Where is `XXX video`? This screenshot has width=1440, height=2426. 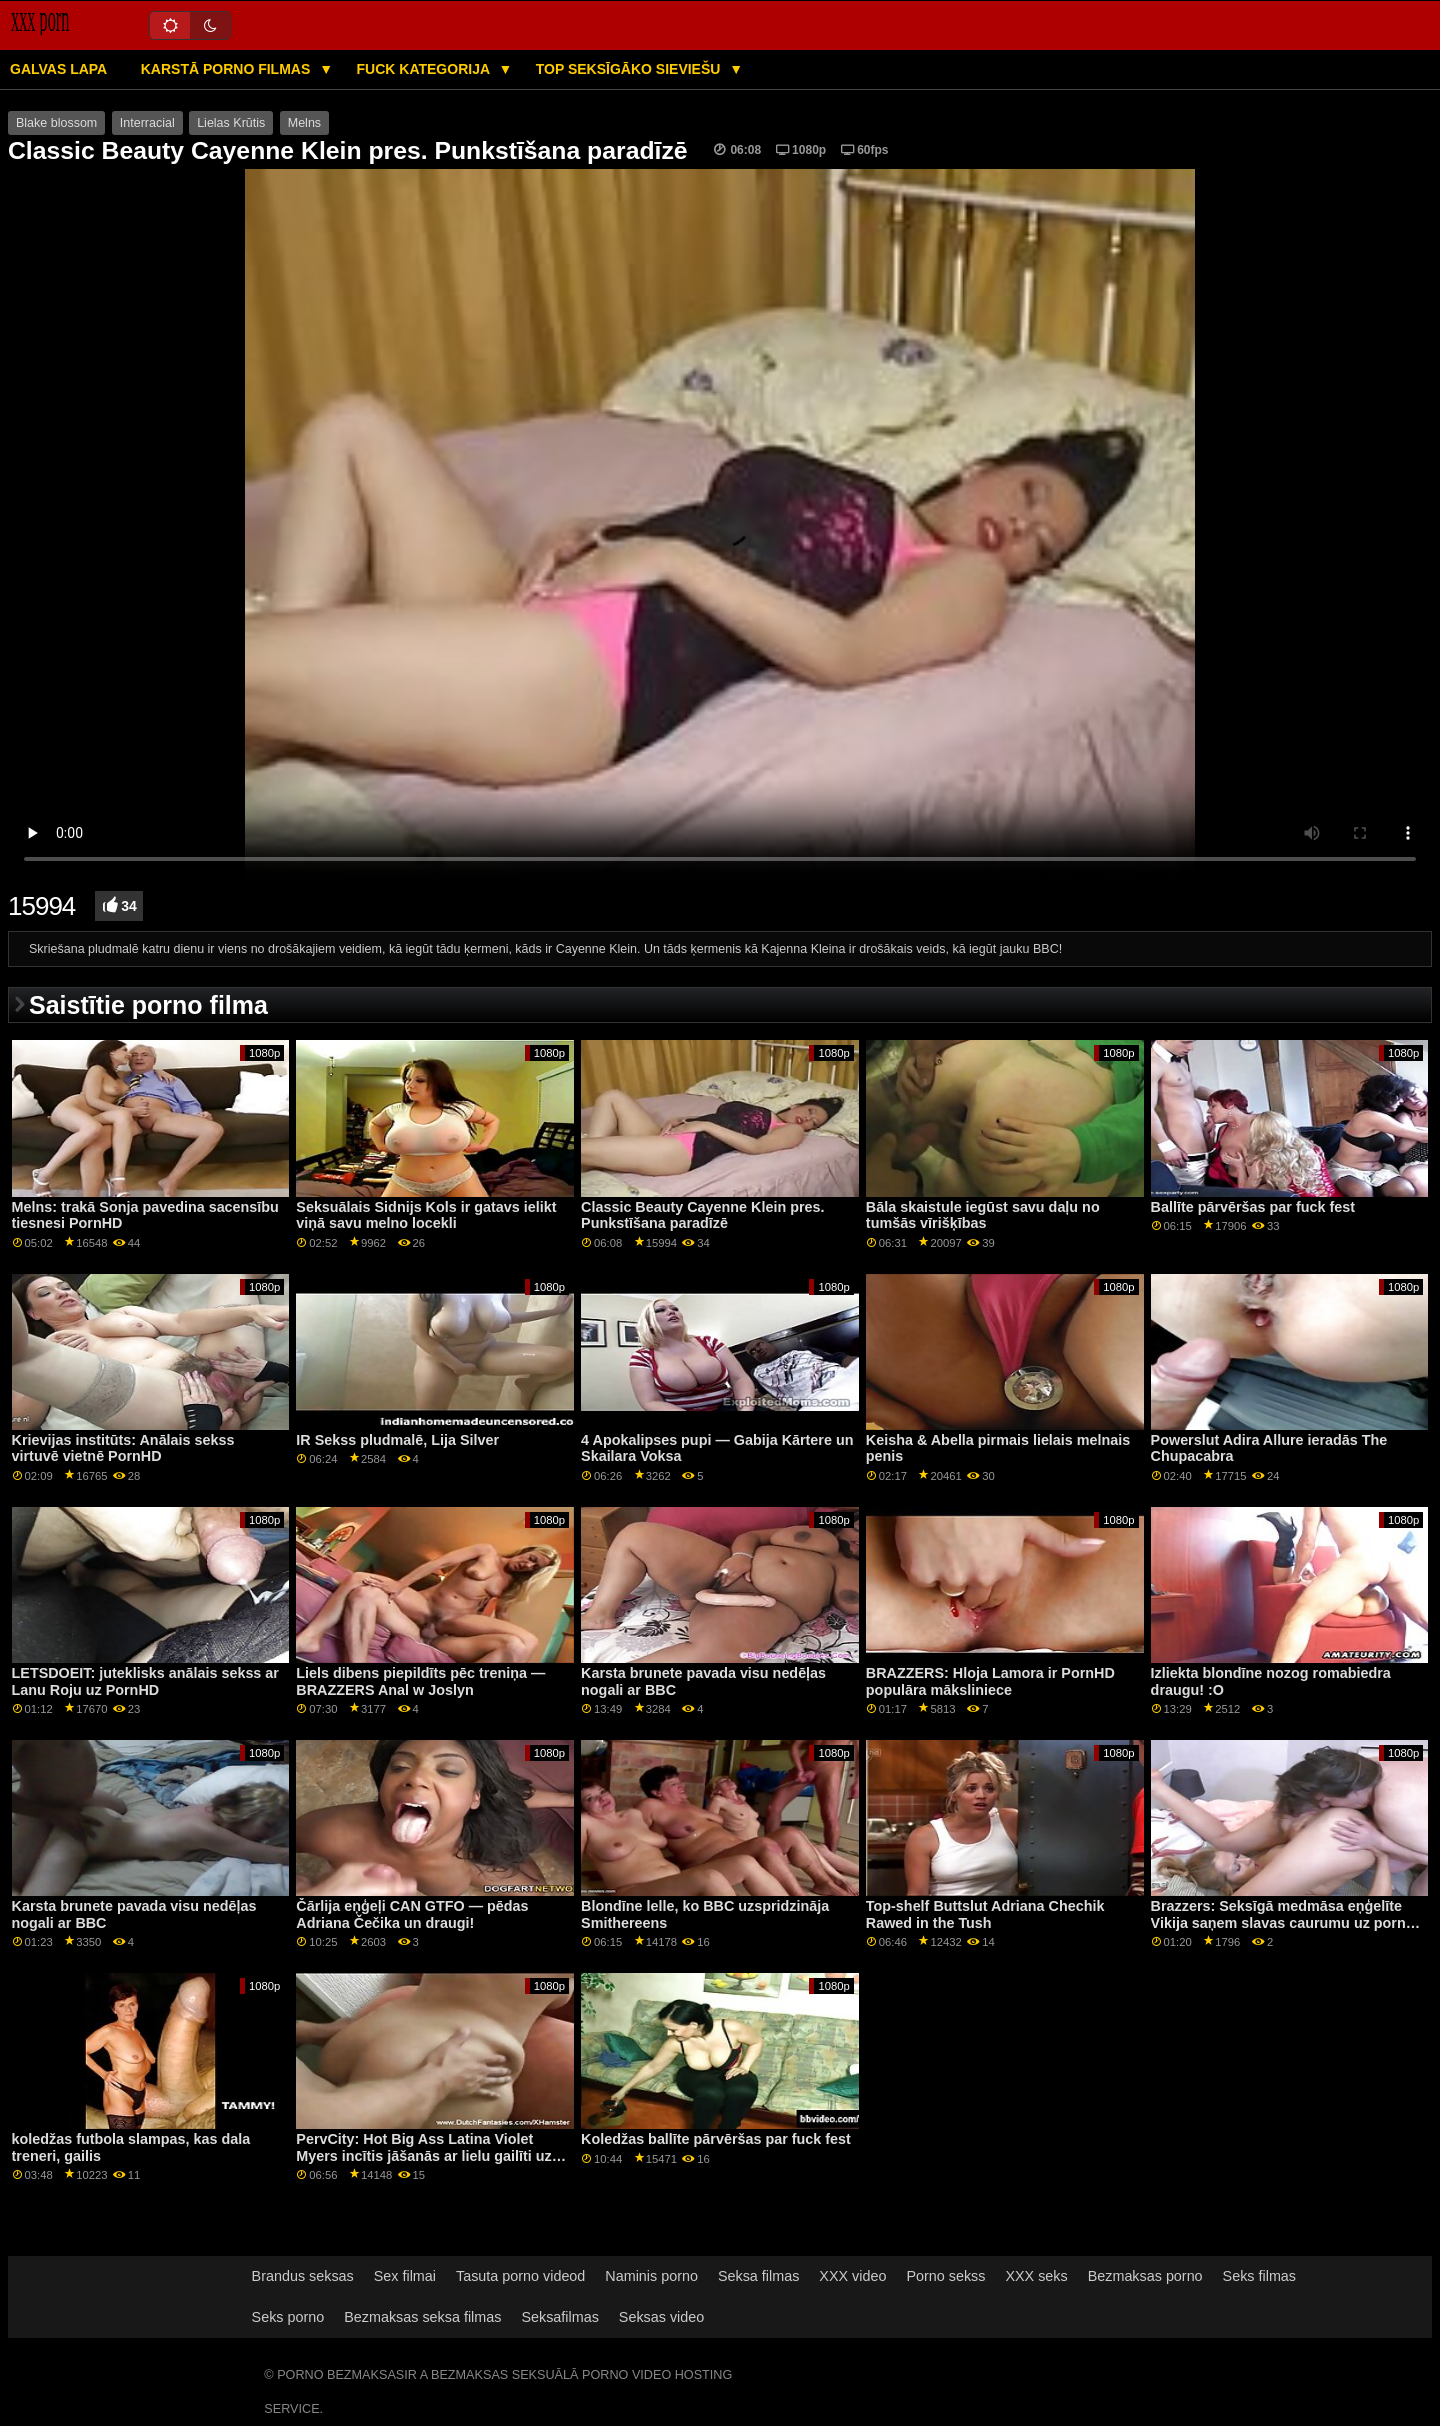
XXX video is located at coordinates (852, 2276).